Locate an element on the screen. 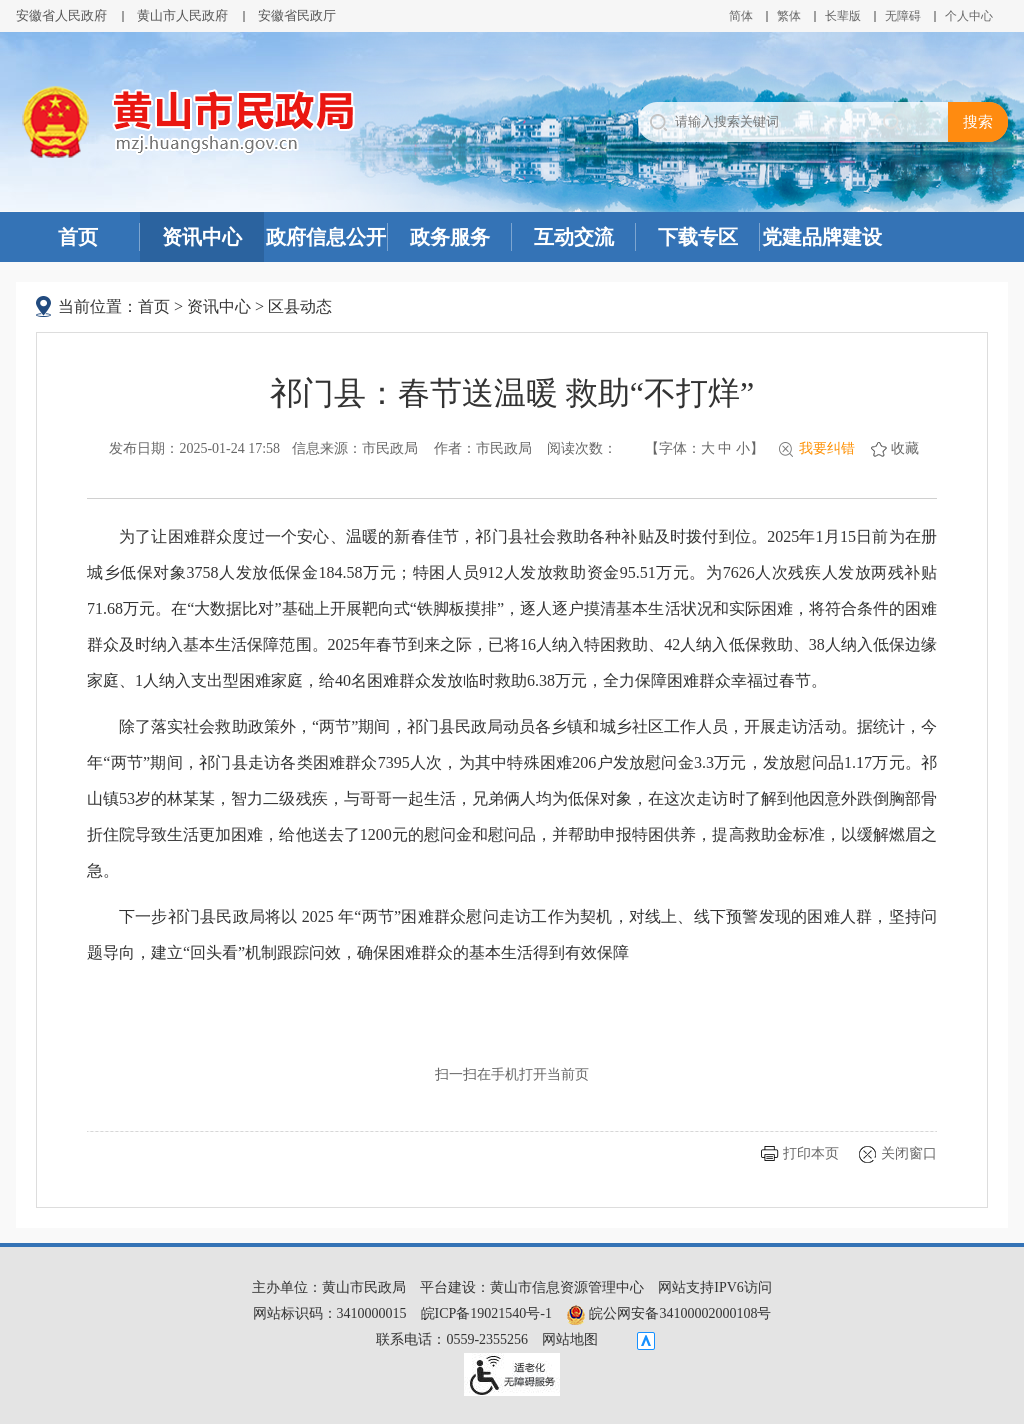  首页 is located at coordinates (78, 237).